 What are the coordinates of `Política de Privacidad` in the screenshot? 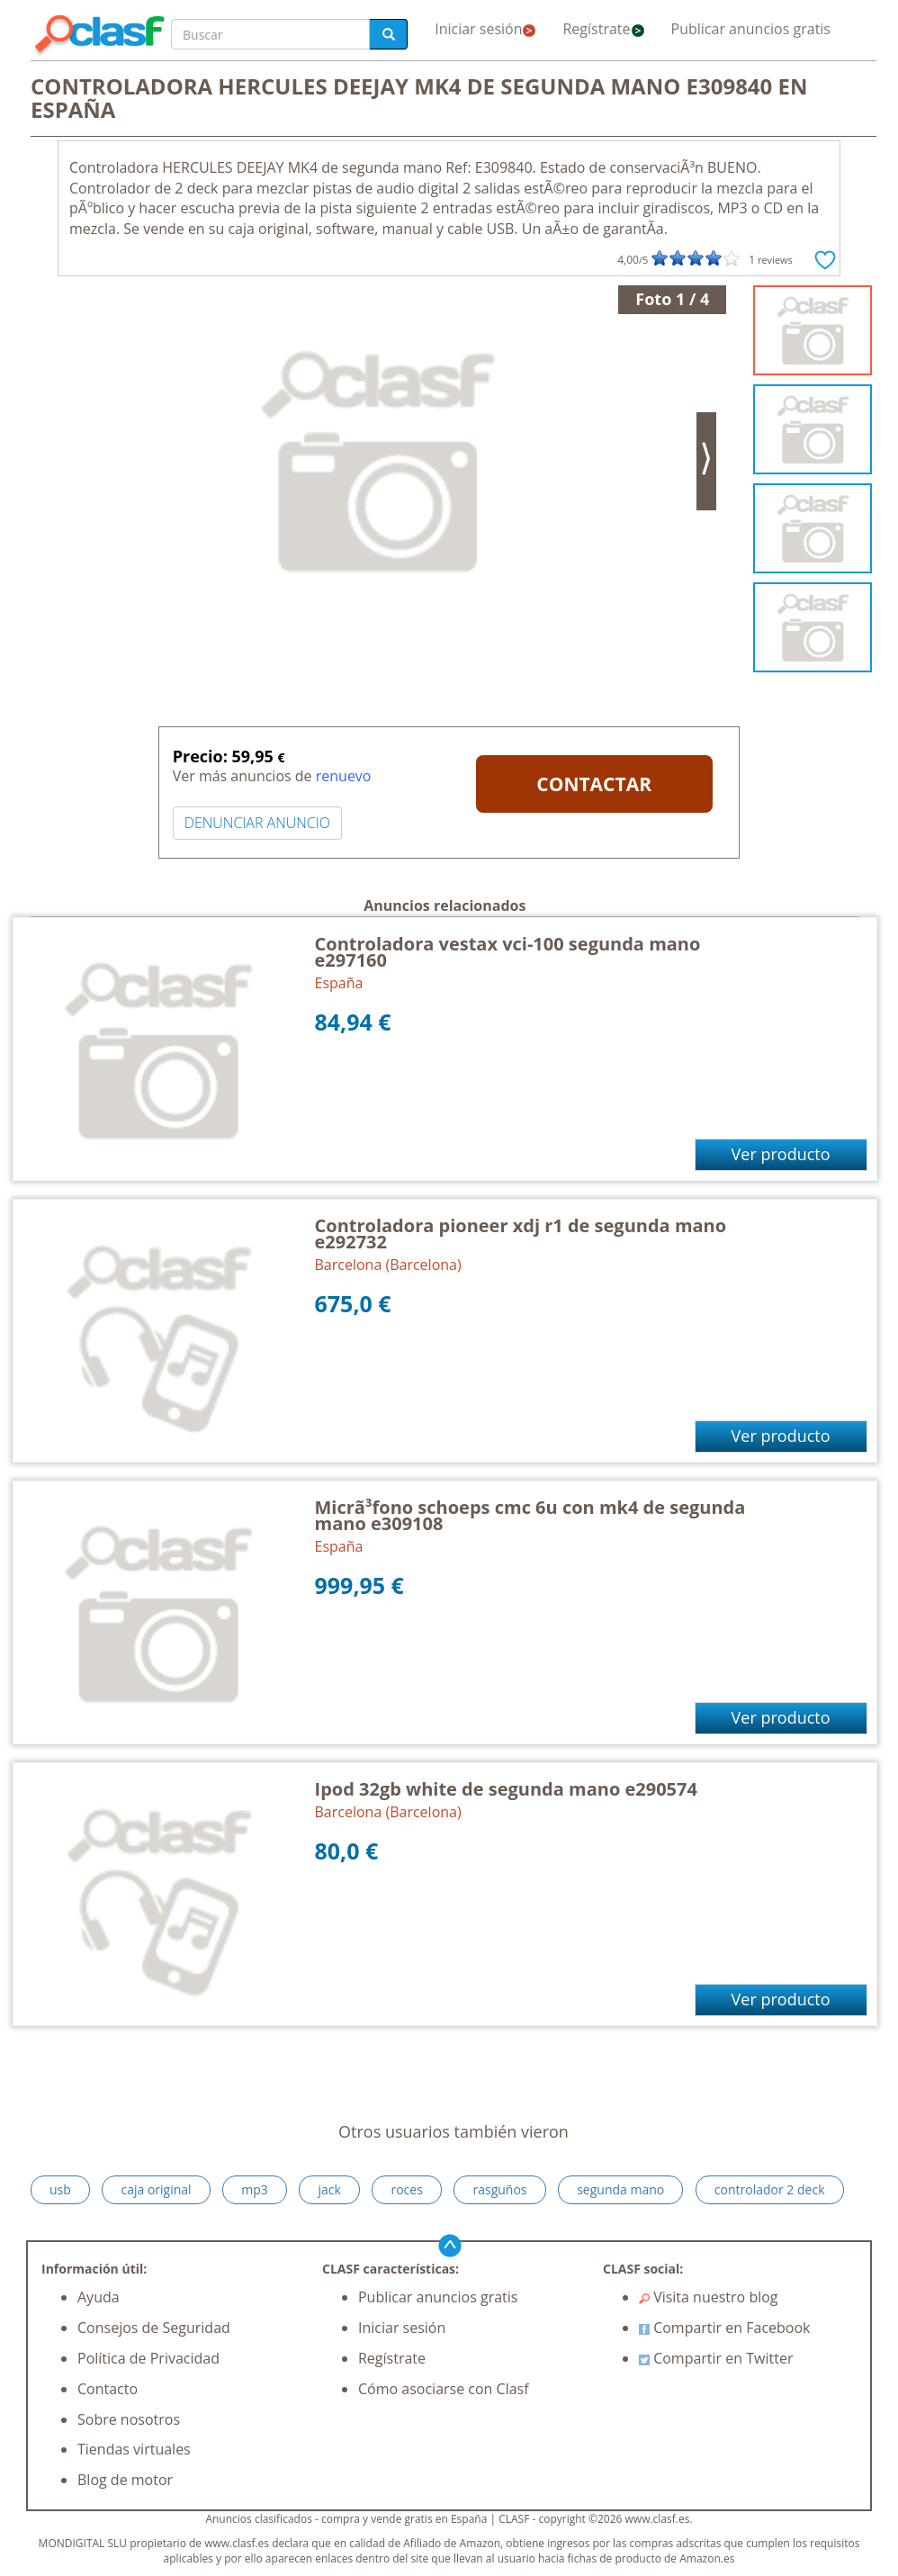 It's located at (148, 2358).